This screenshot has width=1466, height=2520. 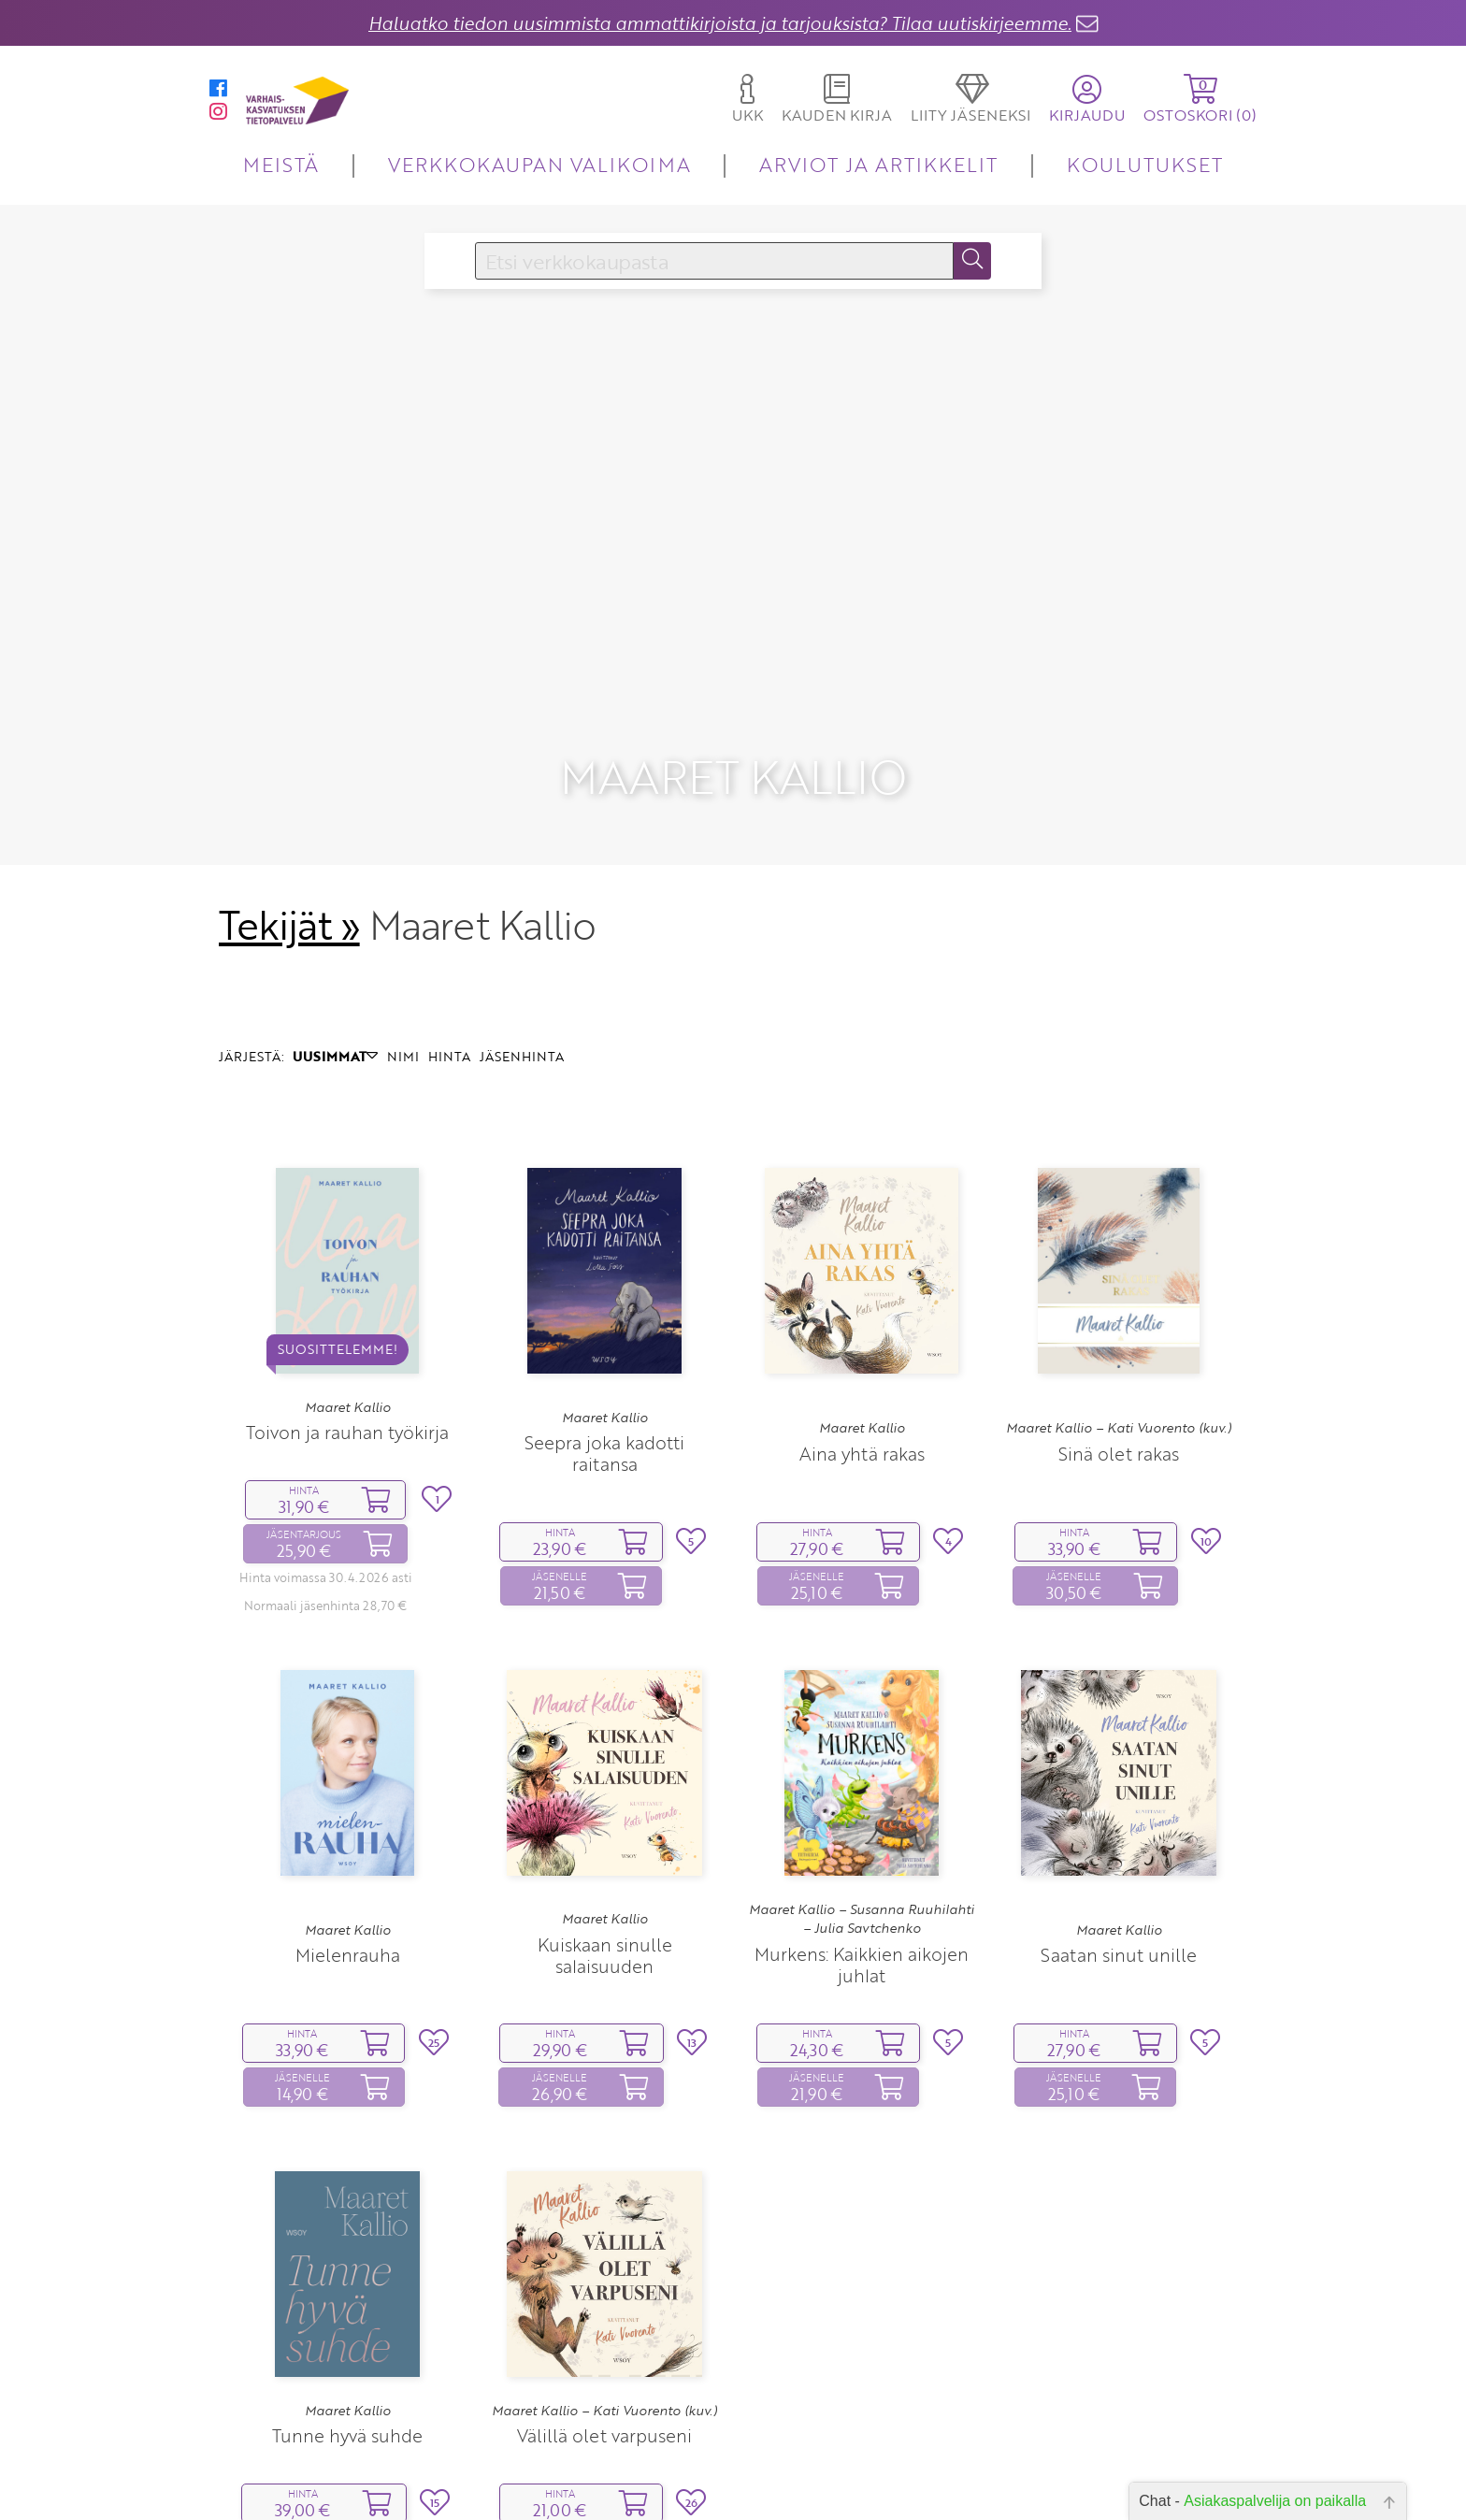 I want to click on KOULUTUKSET, so click(x=1145, y=164).